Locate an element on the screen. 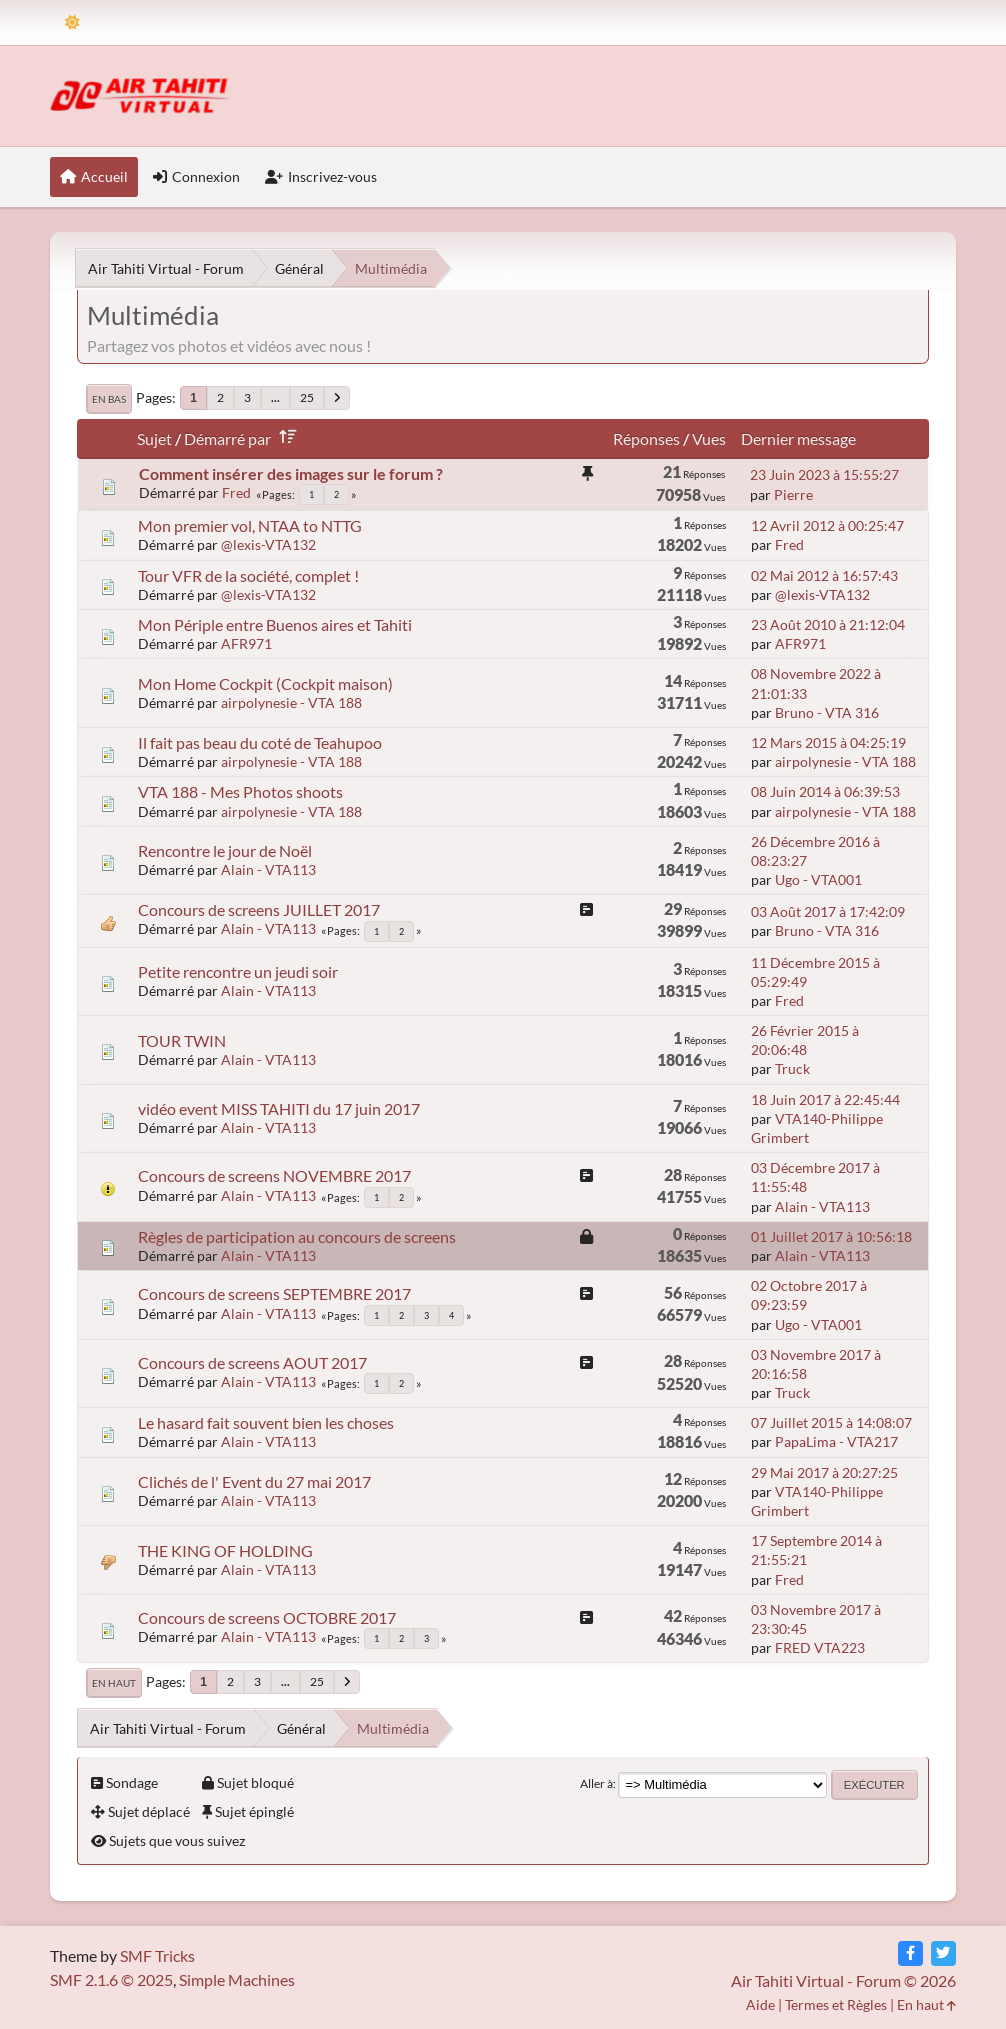 The image size is (1006, 2029). [Twitter] is located at coordinates (943, 1953).